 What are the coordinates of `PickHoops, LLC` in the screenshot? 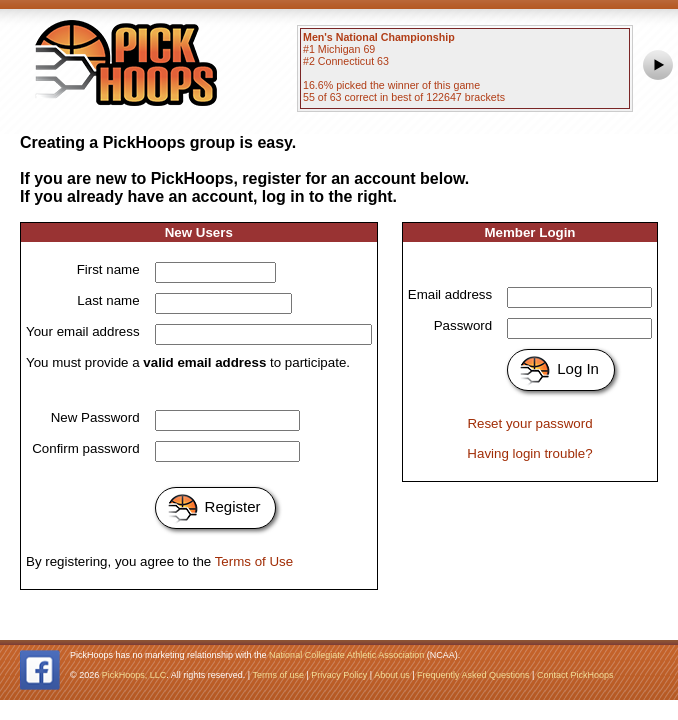 It's located at (134, 675).